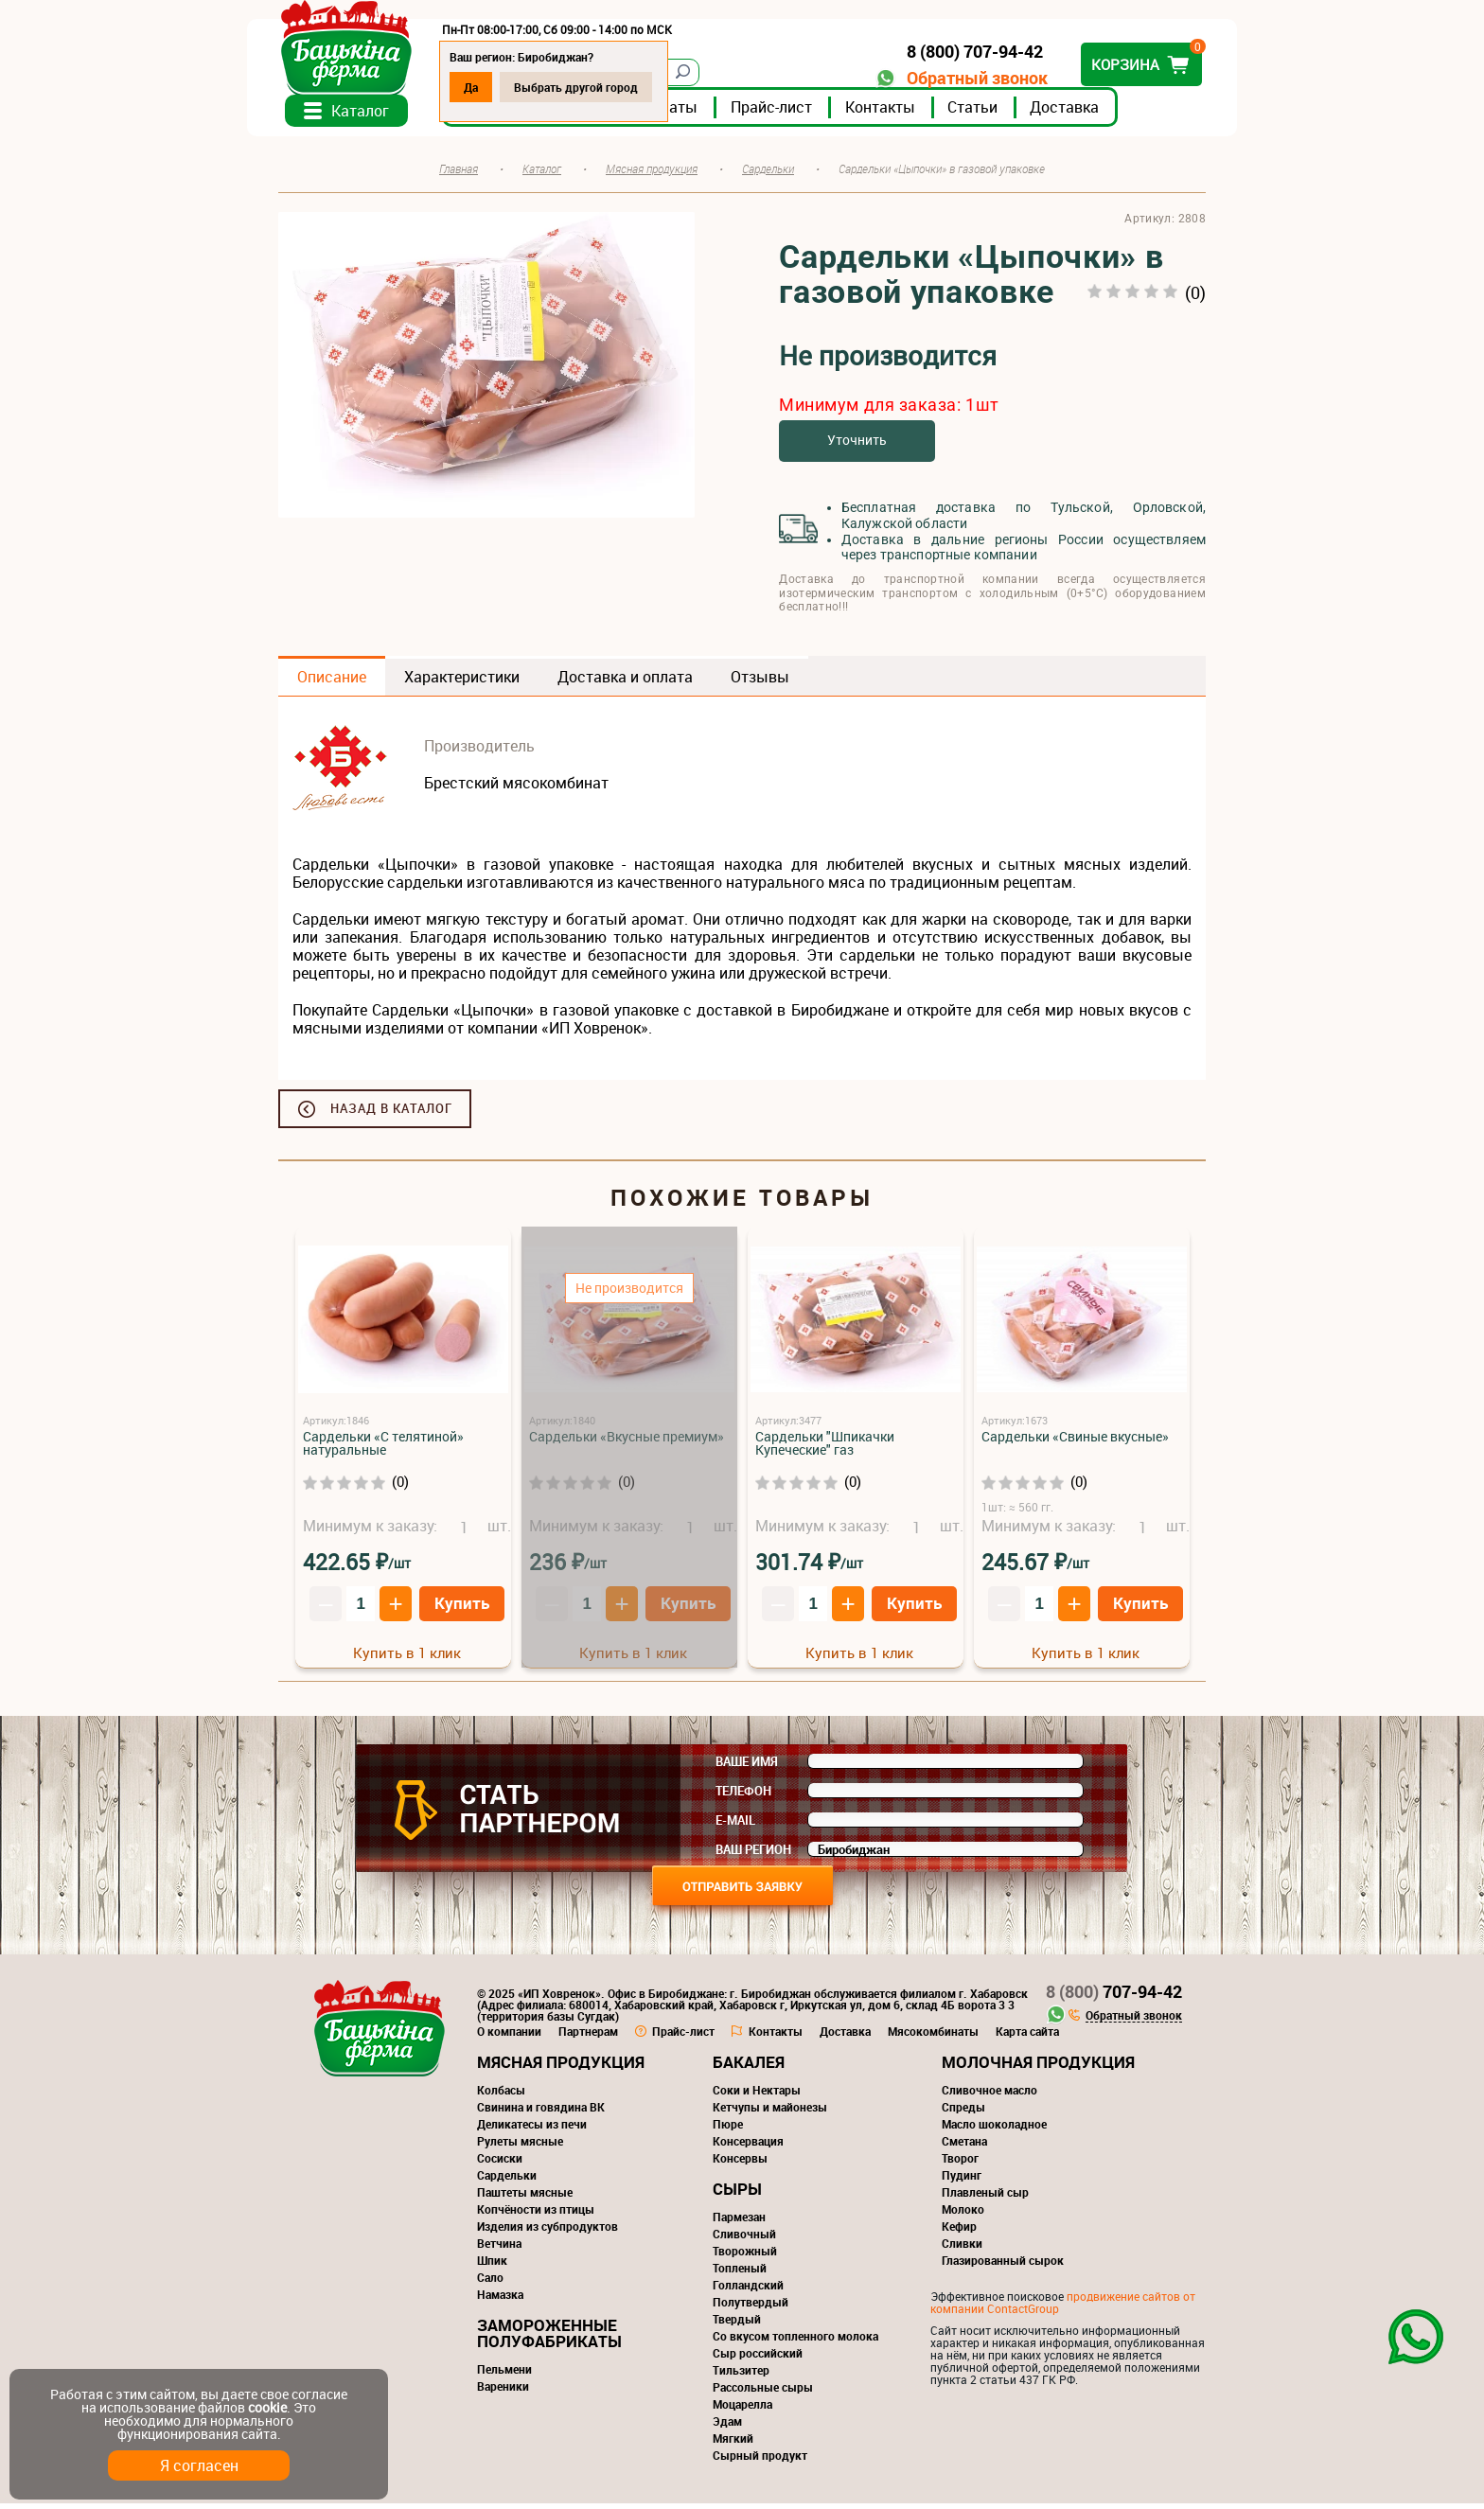 The height and width of the screenshot is (2509, 1484). I want to click on Паштеты мясные, so click(525, 2197).